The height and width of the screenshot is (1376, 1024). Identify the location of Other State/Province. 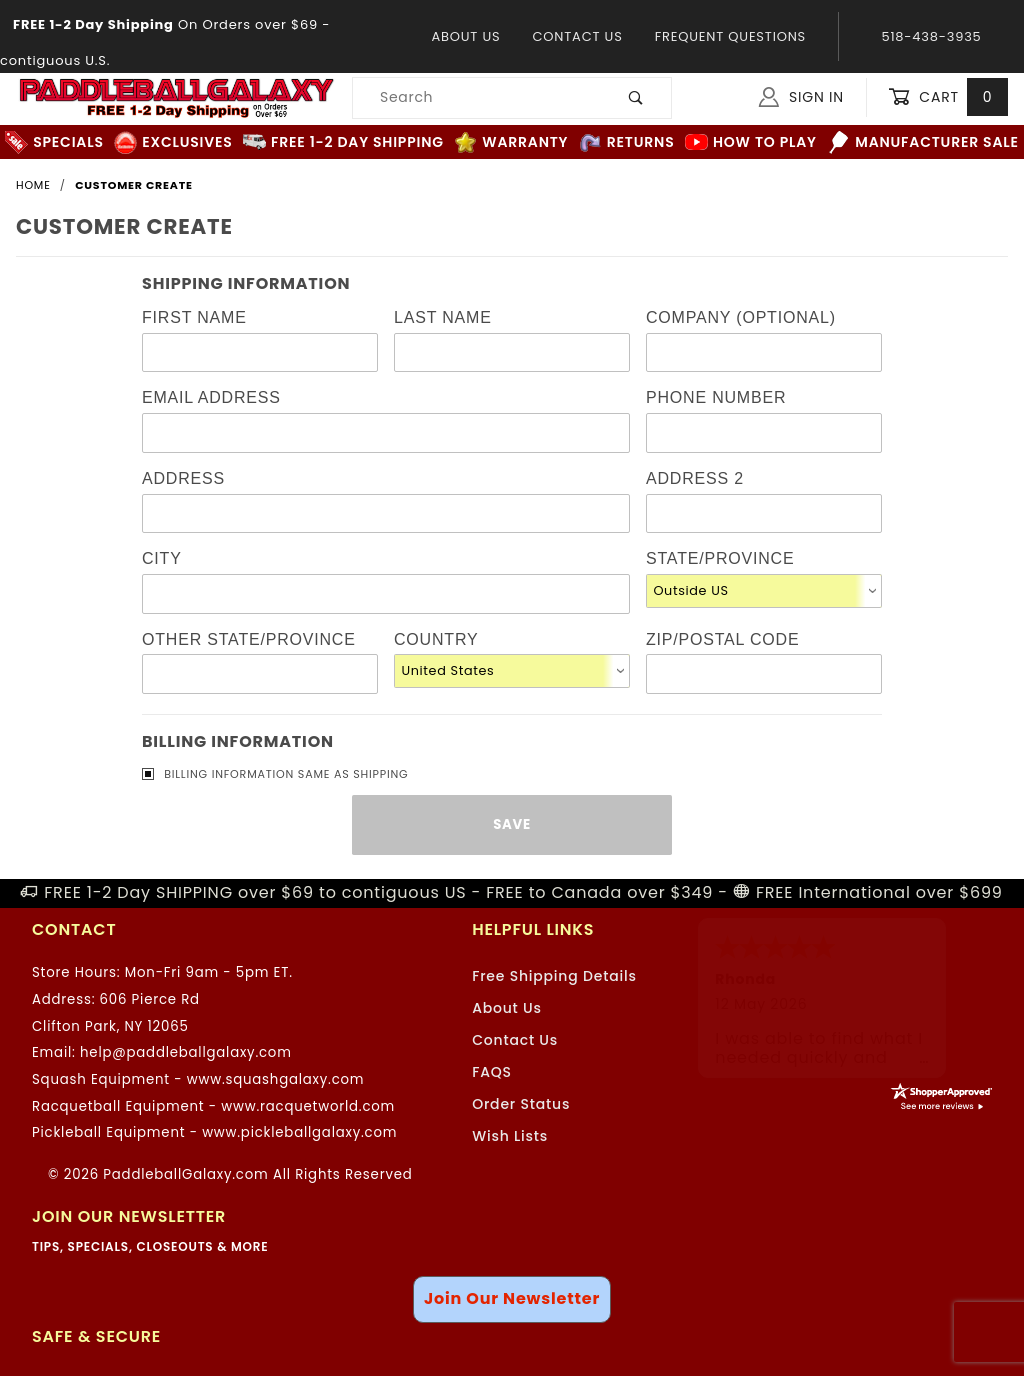
(249, 639).